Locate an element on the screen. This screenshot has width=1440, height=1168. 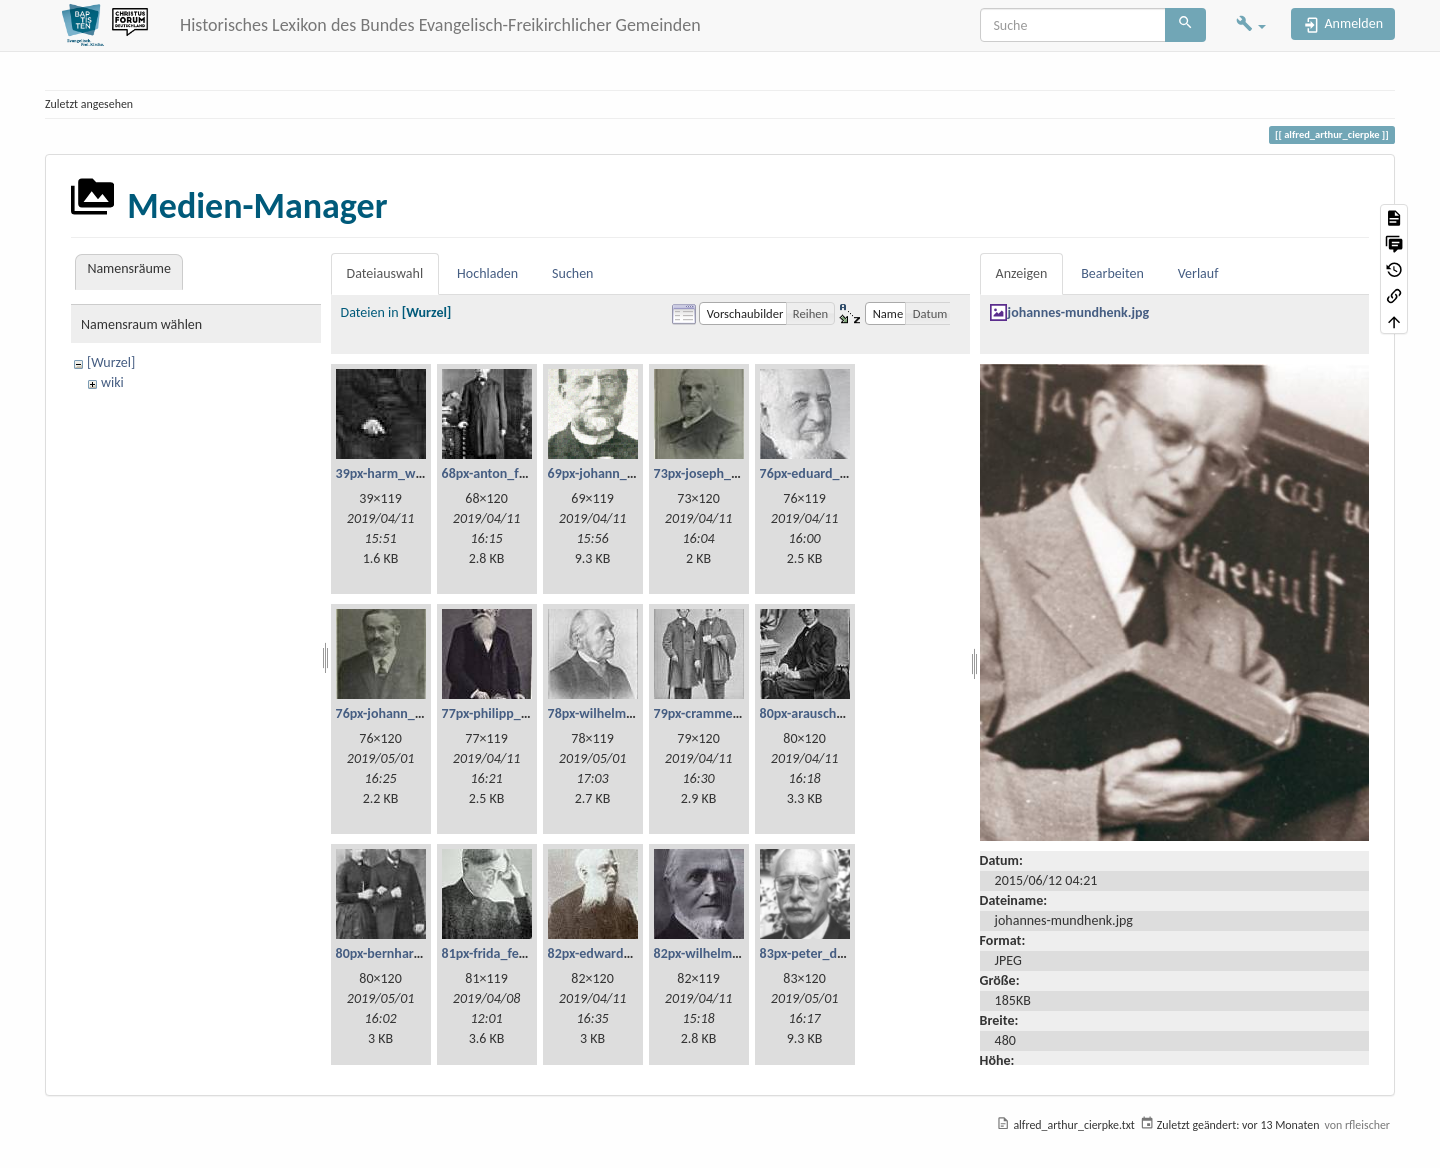
78px-wilhelm_weist.jpg is located at coordinates (617, 713).